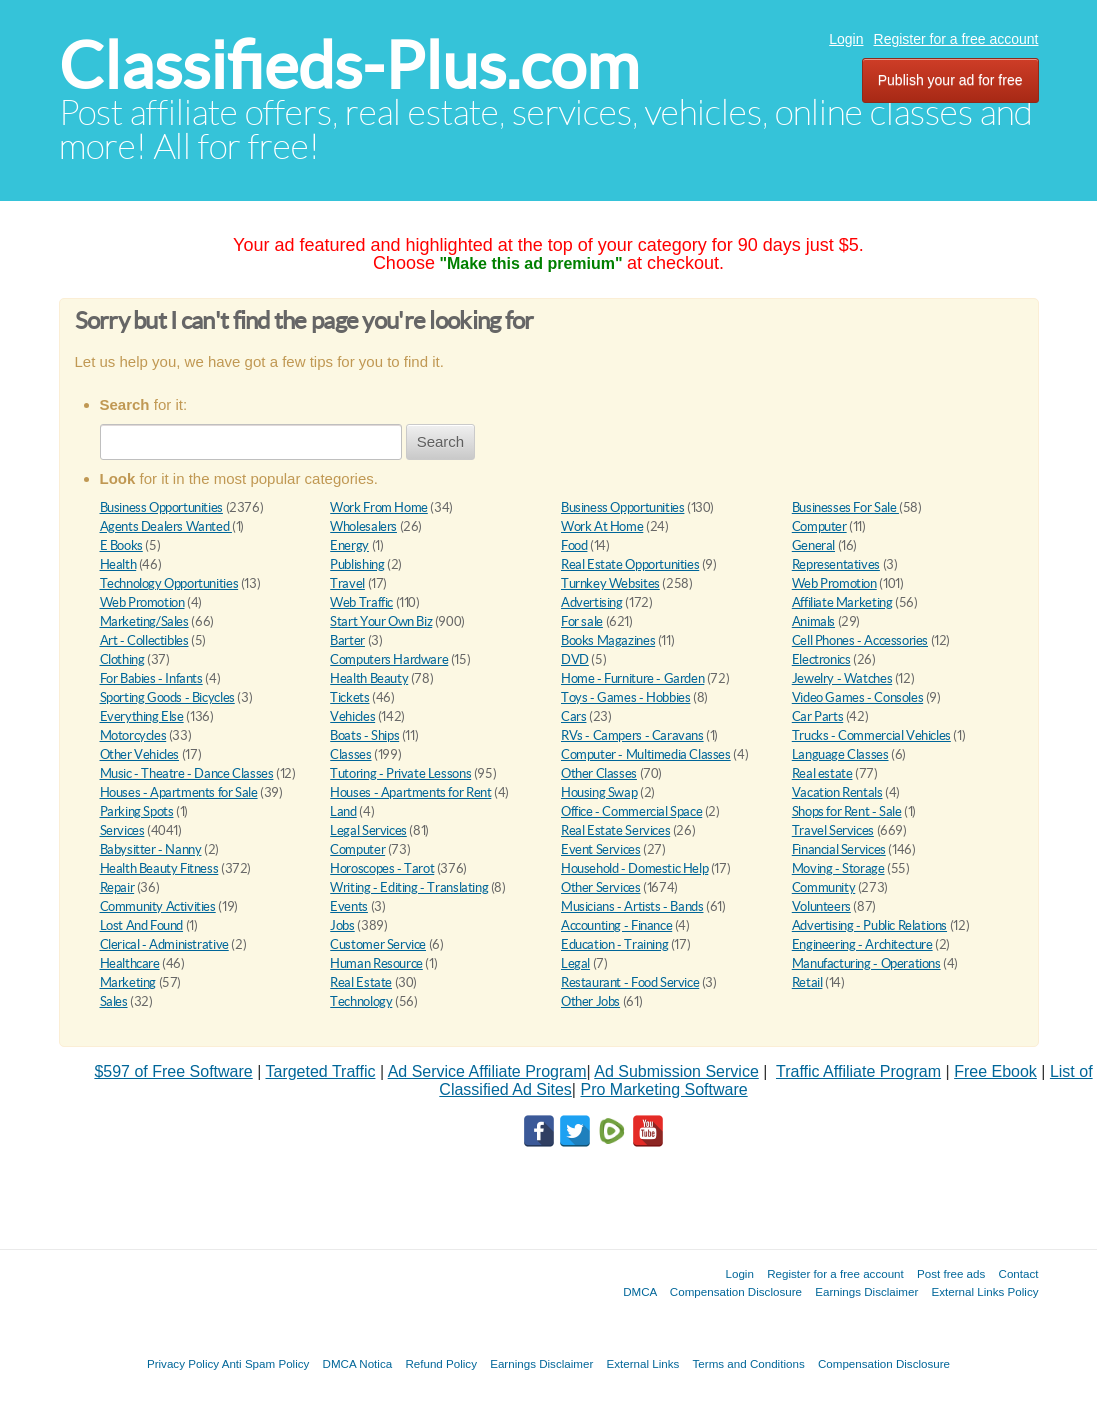 This screenshot has width=1097, height=1403. I want to click on DMCA Notica, so click(358, 1363).